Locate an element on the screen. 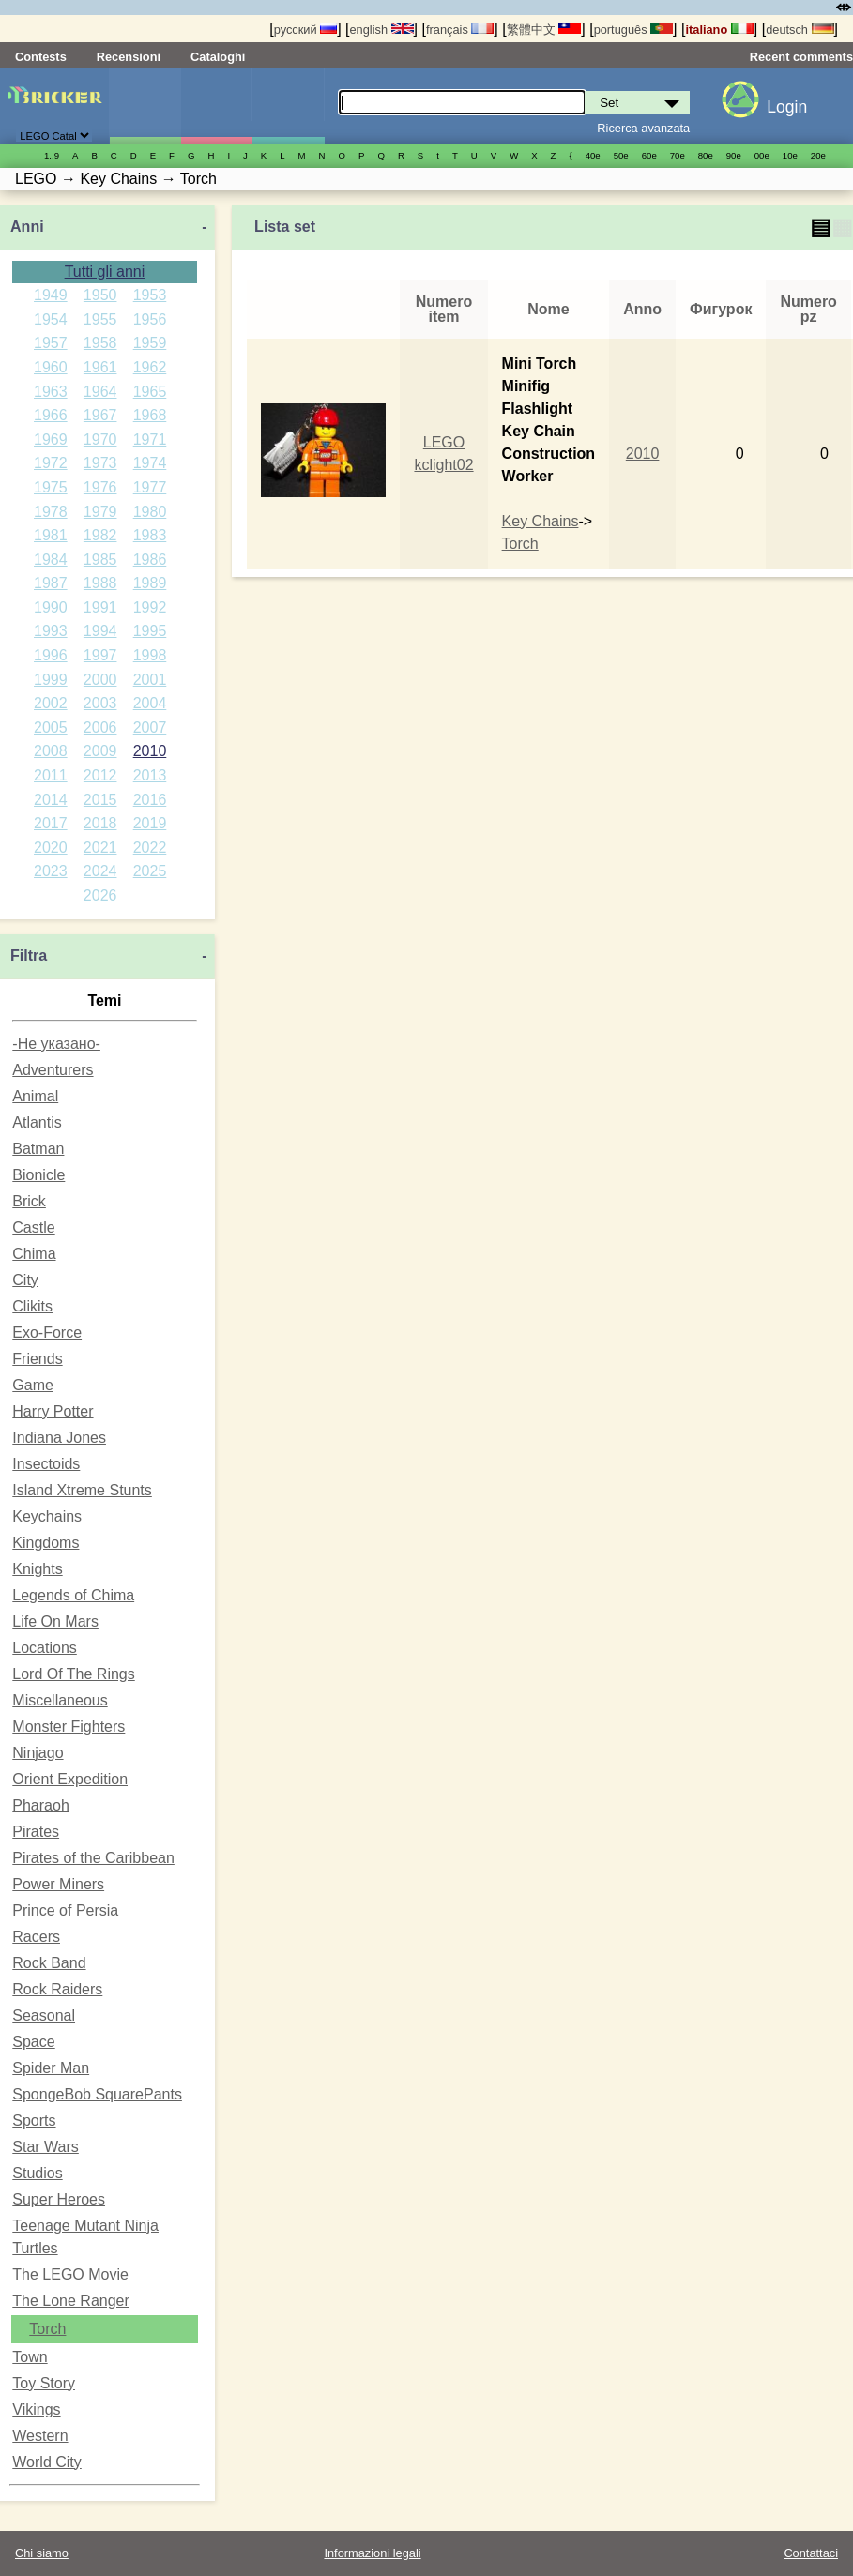 Image resolution: width=853 pixels, height=2576 pixels. 1979 is located at coordinates (100, 512).